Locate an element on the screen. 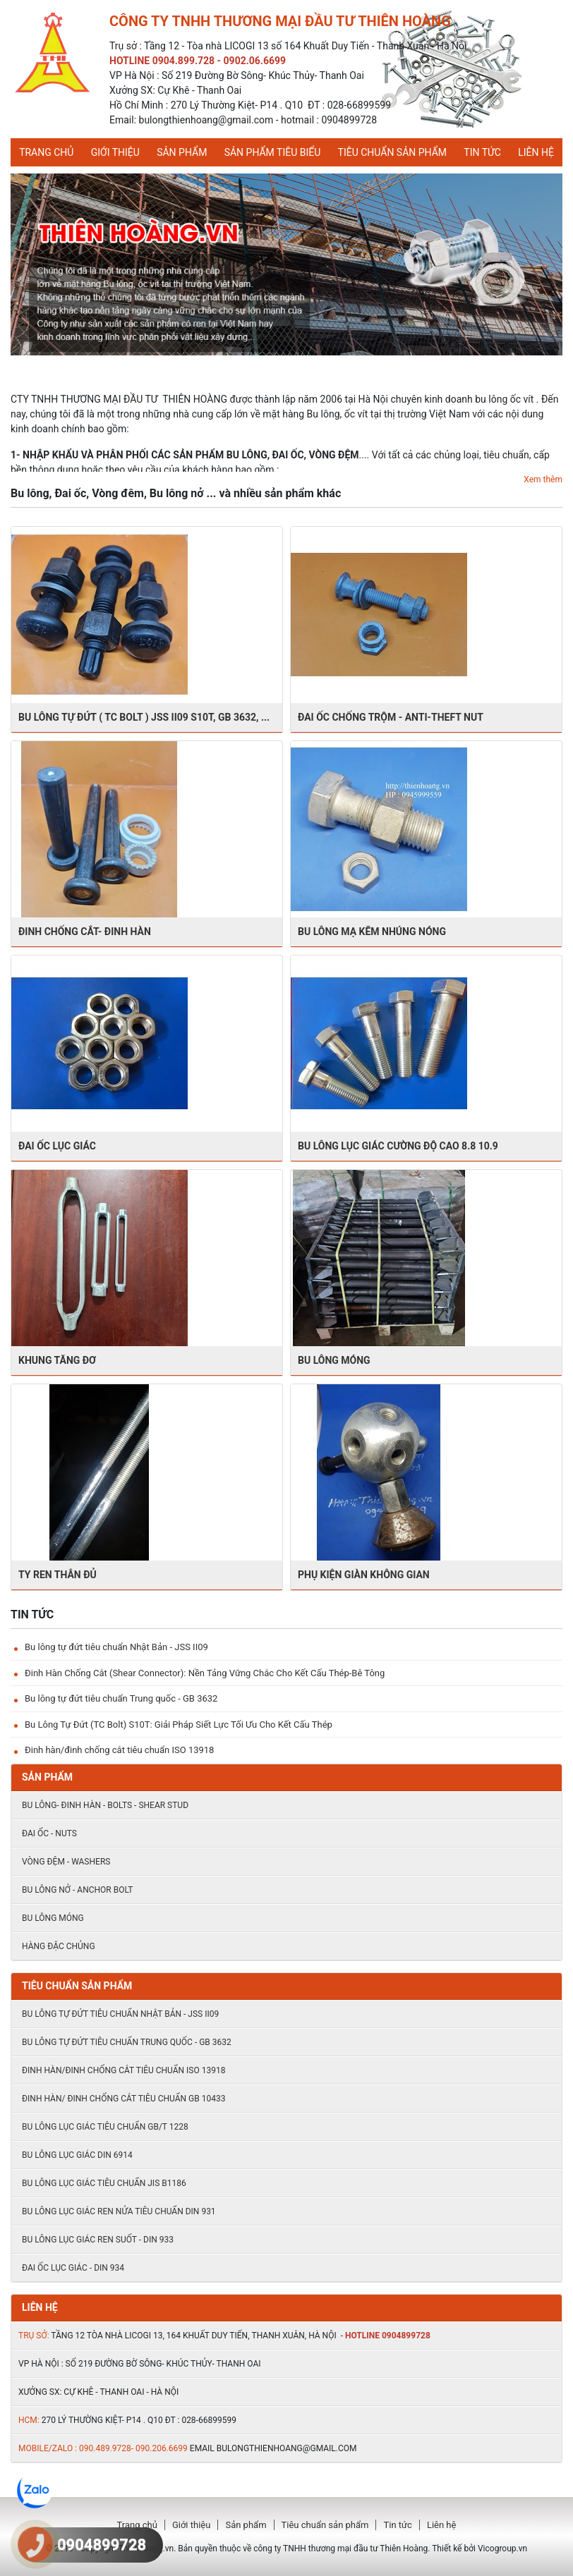  Bu lông tự đứt tiêu chuẩn Trung quốc - GB 3632 is located at coordinates (121, 1698).